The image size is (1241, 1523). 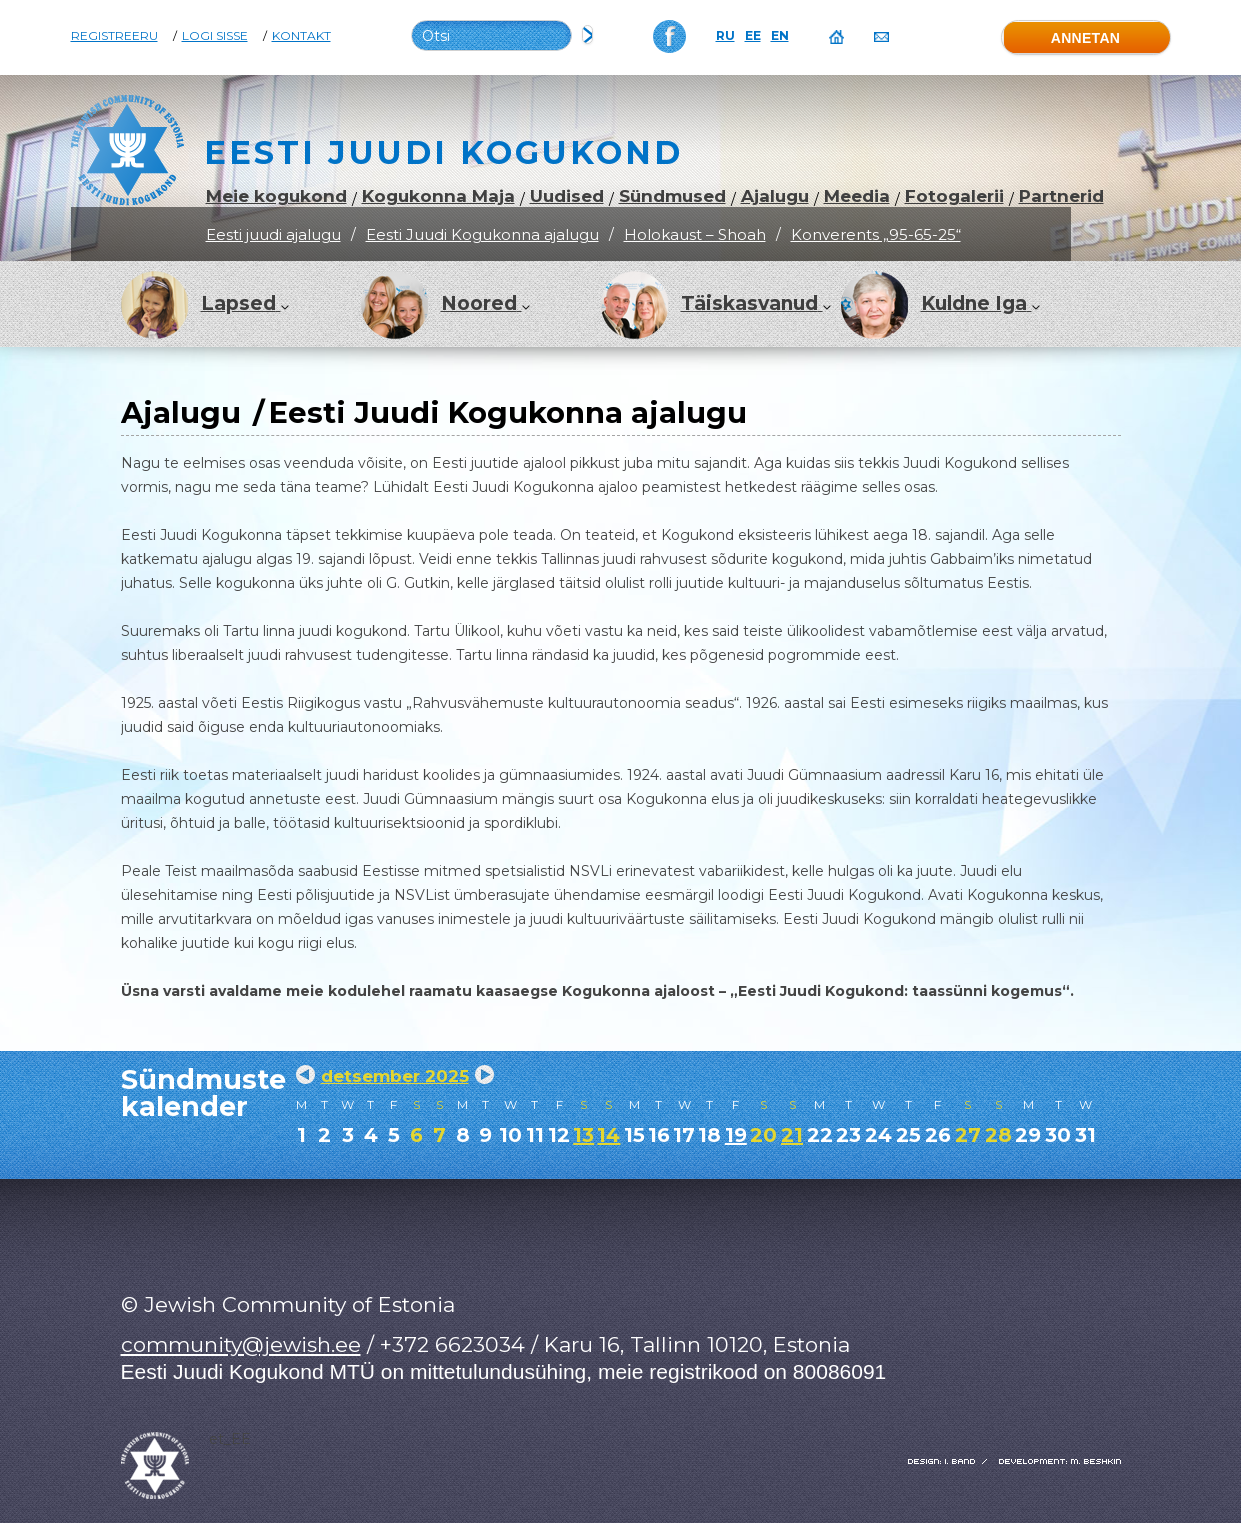 What do you see at coordinates (725, 36) in the screenshot?
I see `RU` at bounding box center [725, 36].